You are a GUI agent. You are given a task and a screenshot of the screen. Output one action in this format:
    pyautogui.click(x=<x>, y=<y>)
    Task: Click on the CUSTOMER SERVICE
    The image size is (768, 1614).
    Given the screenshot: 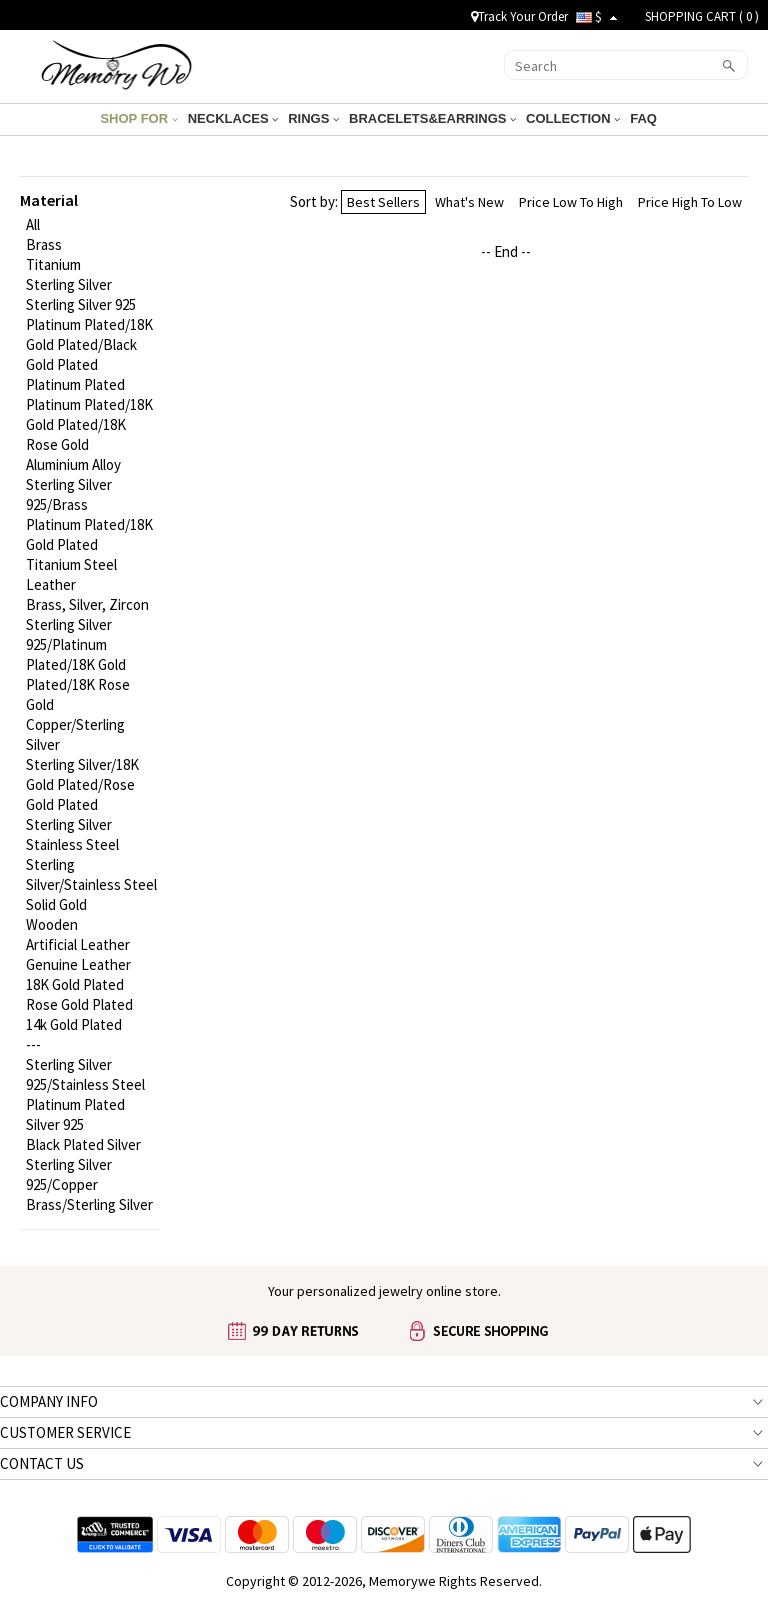 What is the action you would take?
    pyautogui.click(x=65, y=1432)
    